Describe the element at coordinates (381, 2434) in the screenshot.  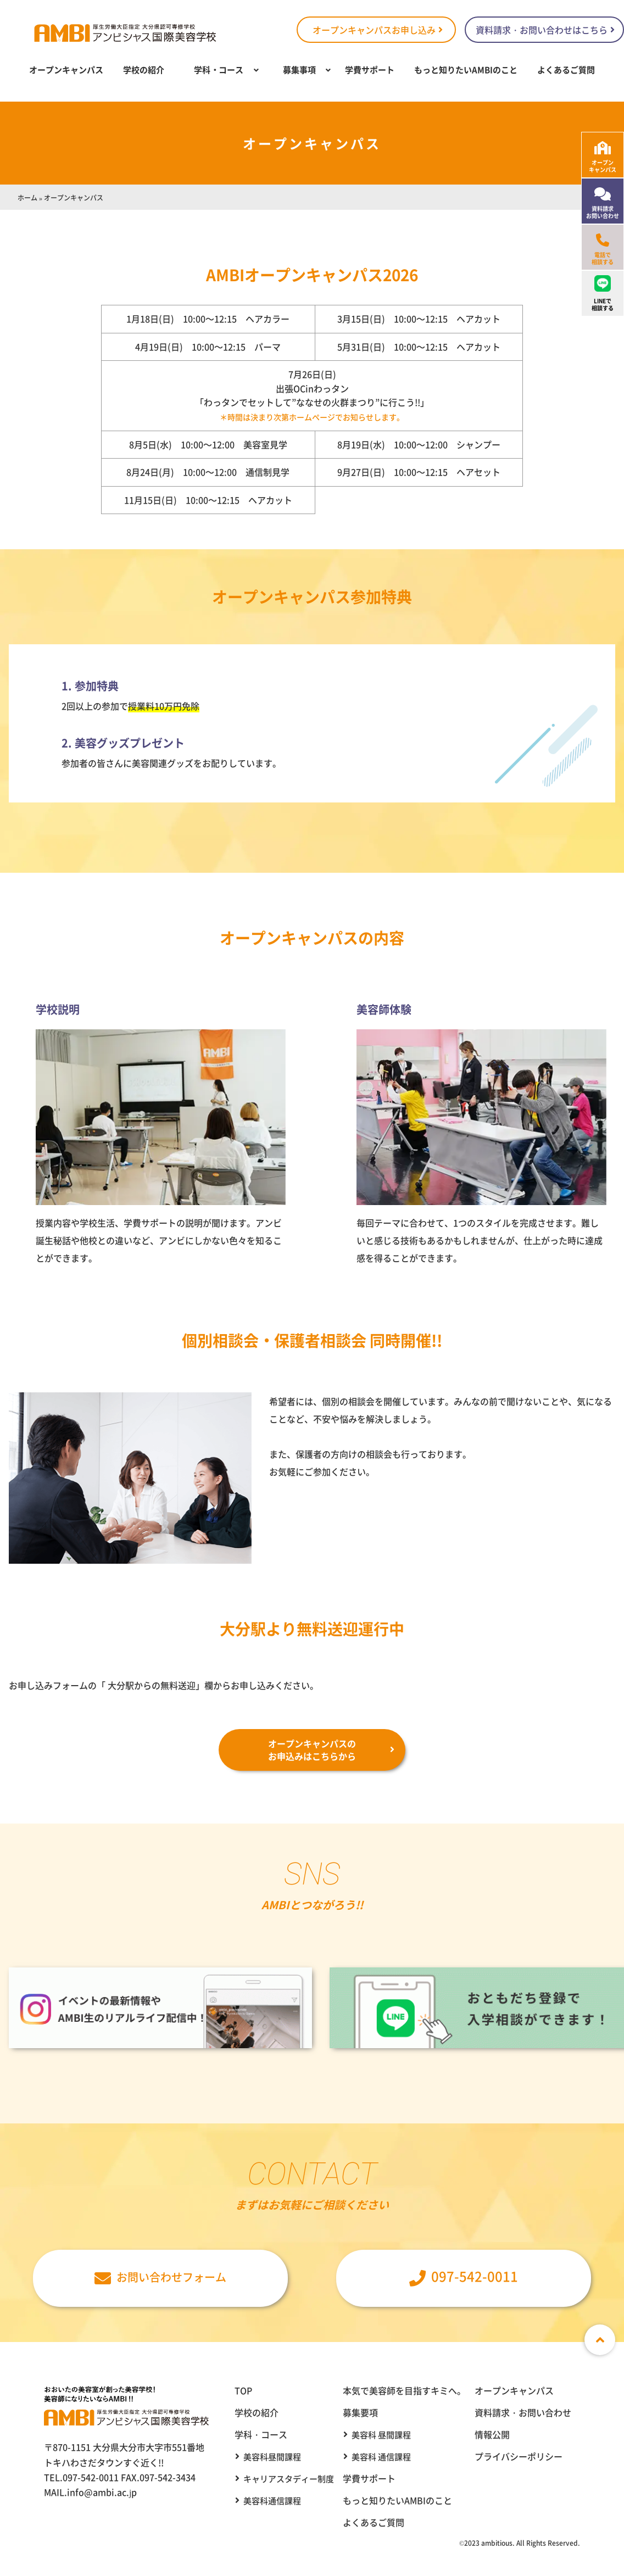
I see `美容科 昼間課程` at that location.